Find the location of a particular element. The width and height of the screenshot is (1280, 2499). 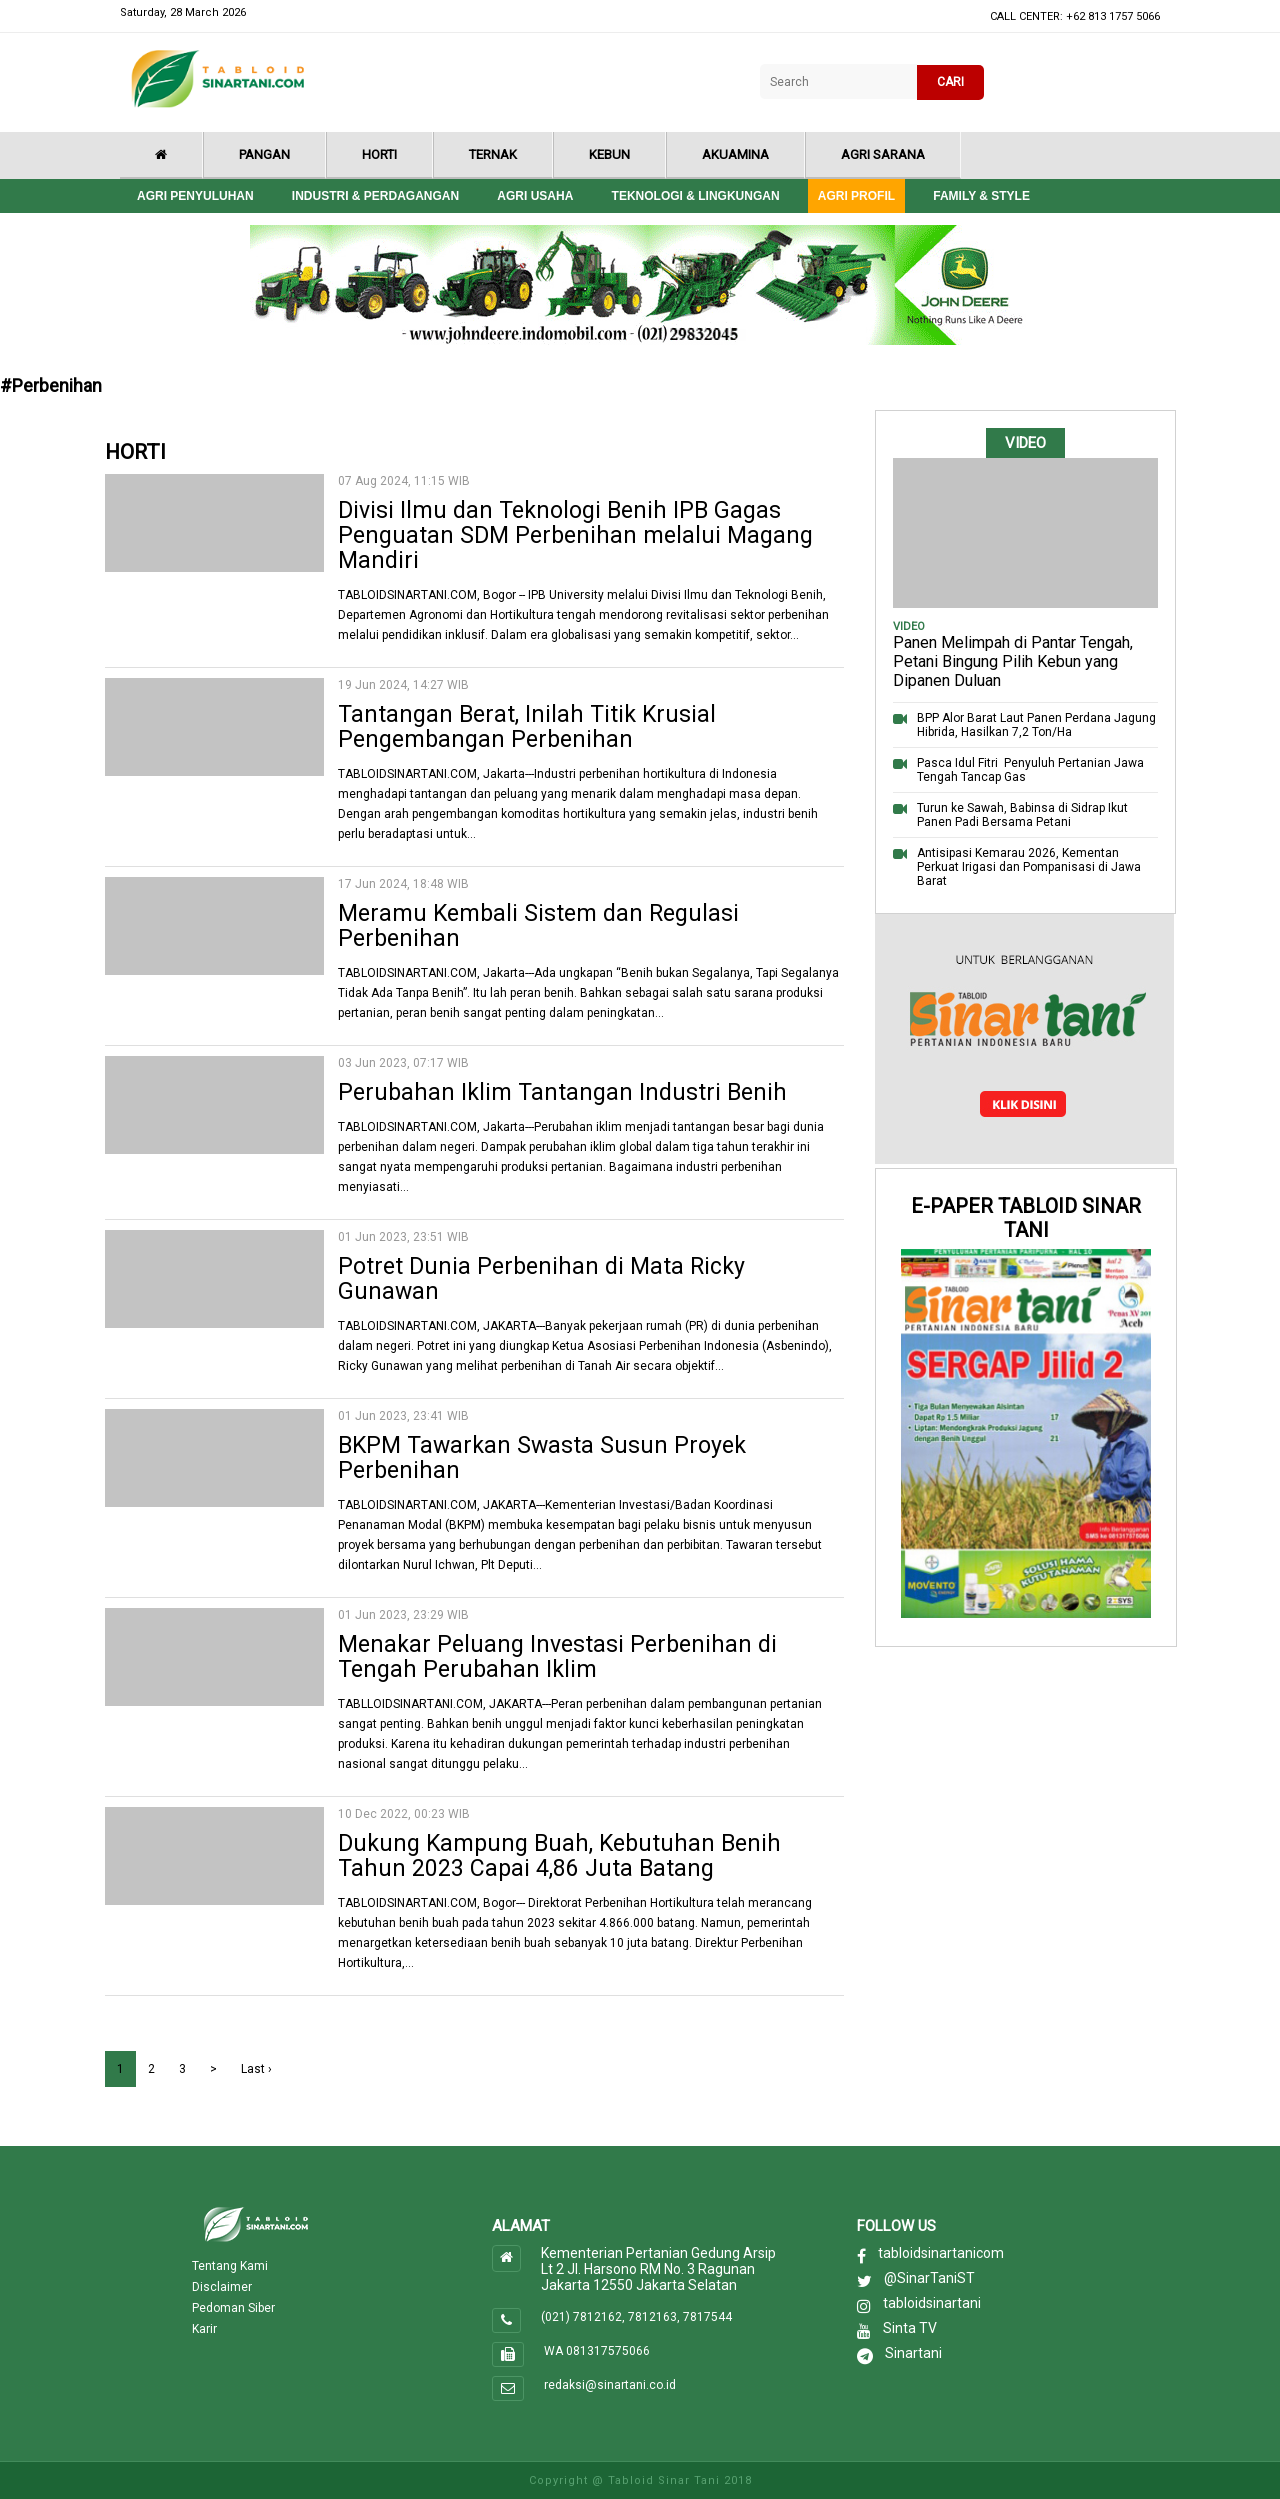

Menakar Peluang Investasi Perbenihan di Tengah Perubahan Iklim is located at coordinates (557, 1657).